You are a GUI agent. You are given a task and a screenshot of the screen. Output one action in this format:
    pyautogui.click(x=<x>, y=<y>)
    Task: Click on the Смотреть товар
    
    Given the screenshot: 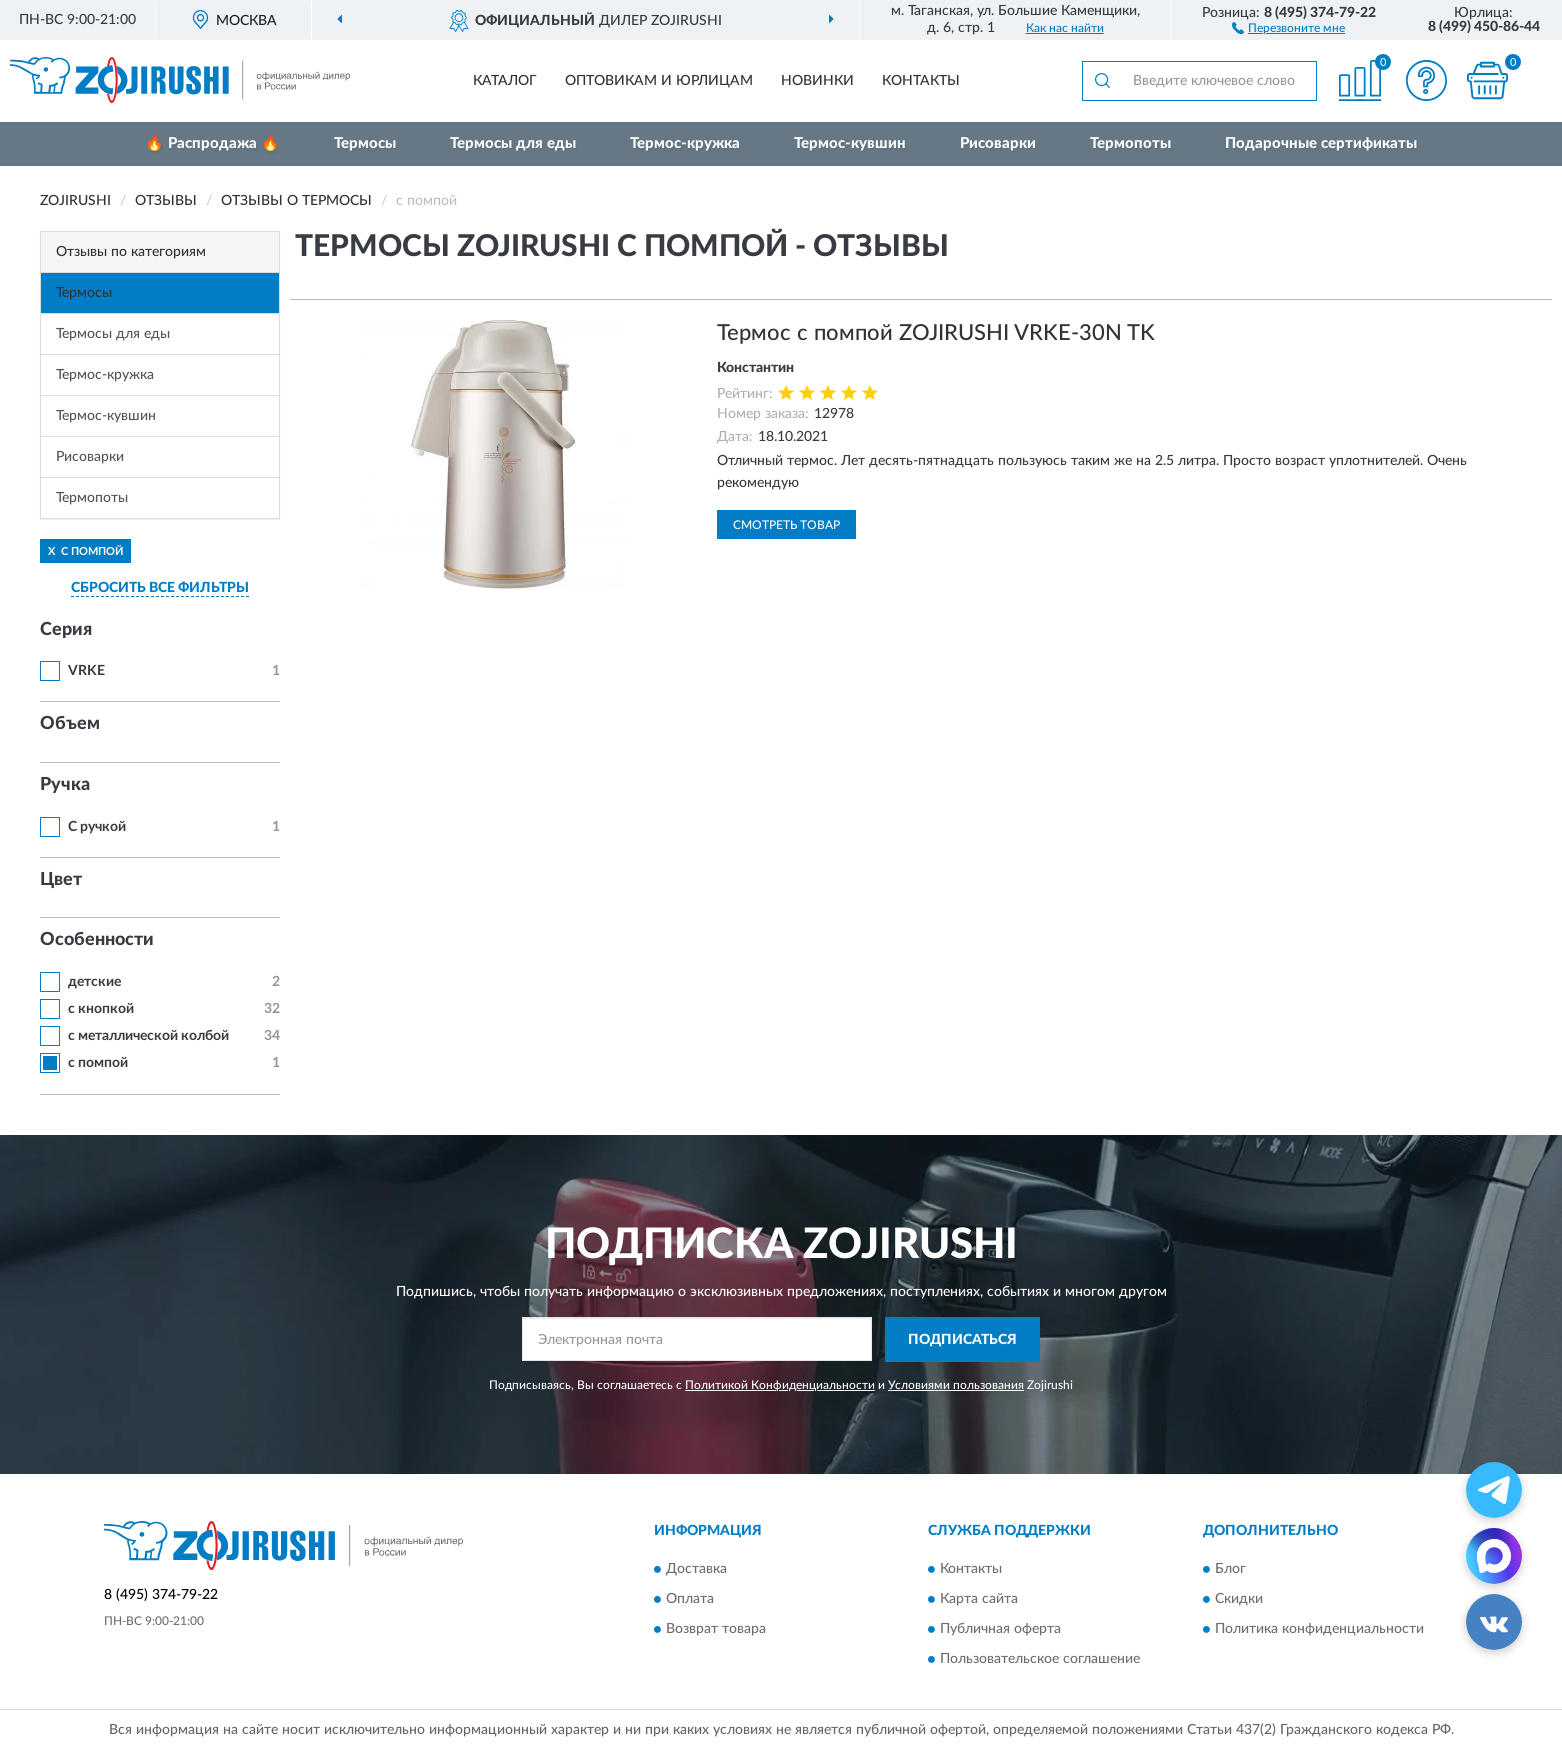 What is the action you would take?
    pyautogui.click(x=786, y=525)
    